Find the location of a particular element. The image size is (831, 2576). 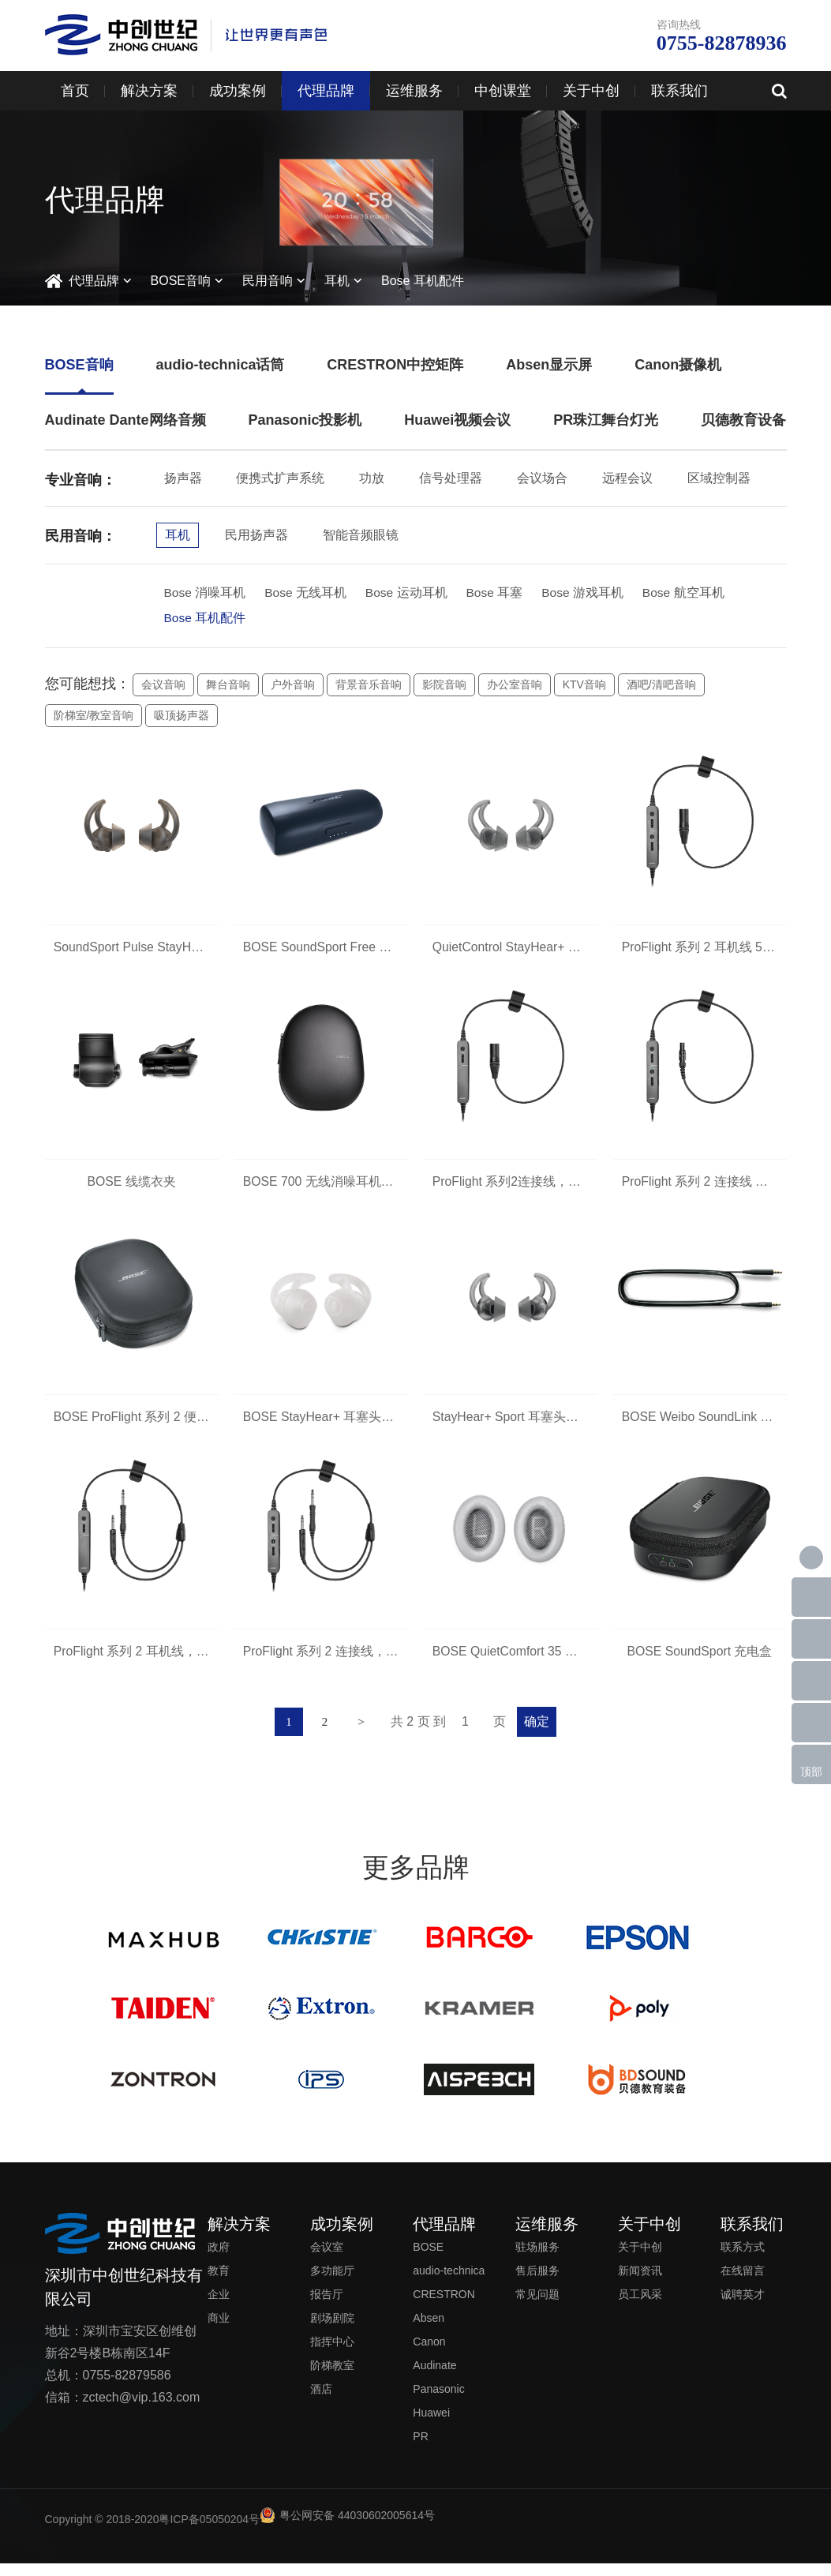

BOSE音响 is located at coordinates (181, 280).